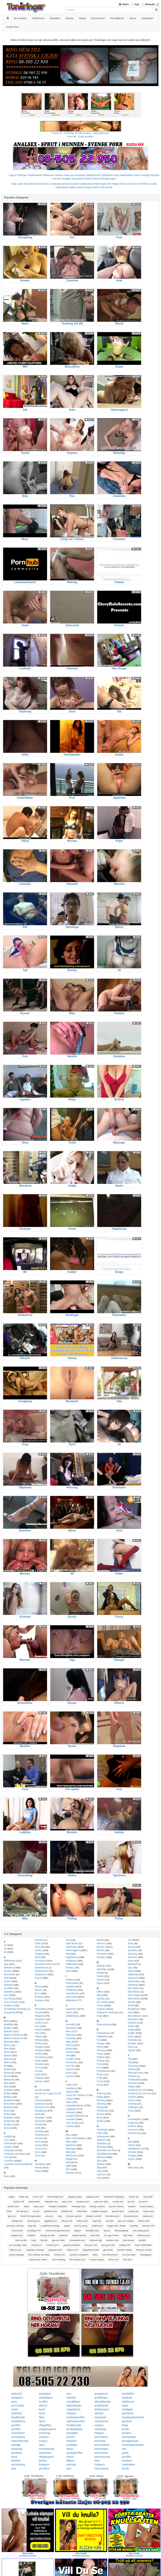 The height and width of the screenshot is (2576, 161). What do you see at coordinates (101, 2100) in the screenshot?
I see `Ridning` at bounding box center [101, 2100].